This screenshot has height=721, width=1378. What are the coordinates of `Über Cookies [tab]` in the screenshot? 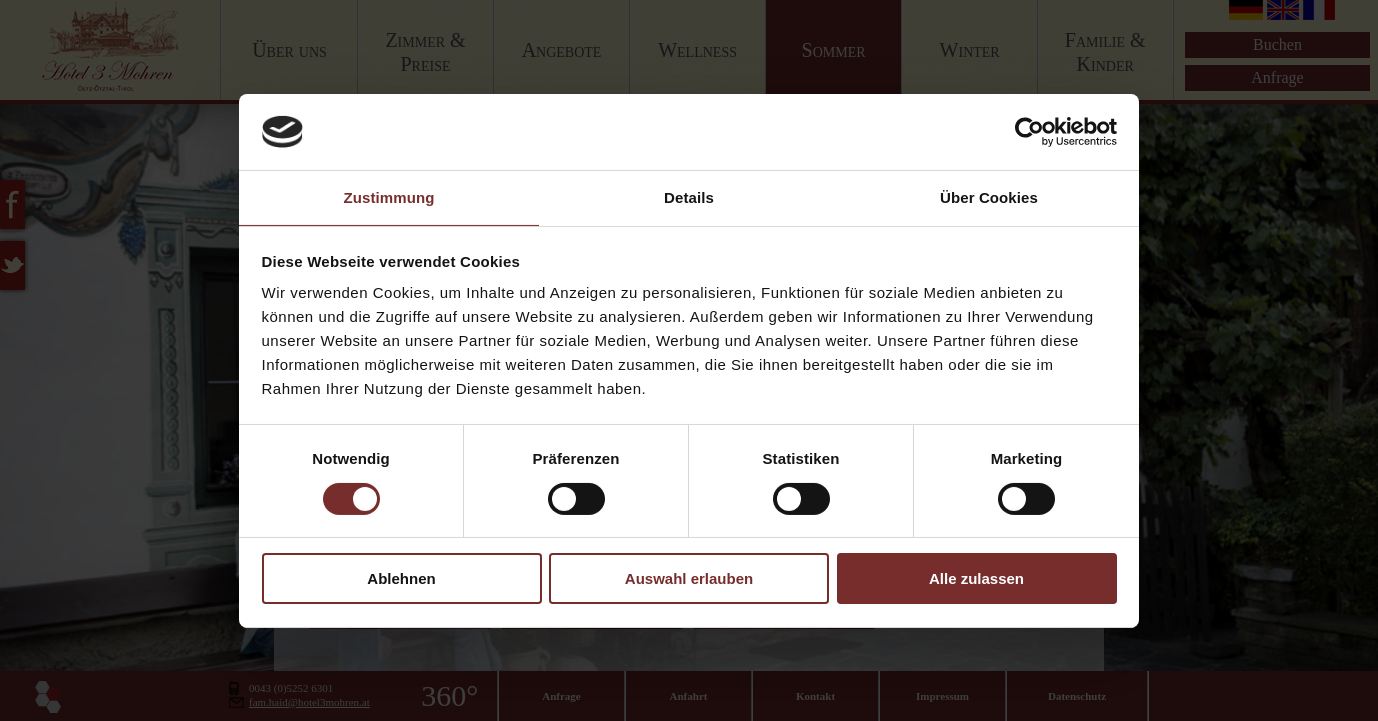 It's located at (989, 197).